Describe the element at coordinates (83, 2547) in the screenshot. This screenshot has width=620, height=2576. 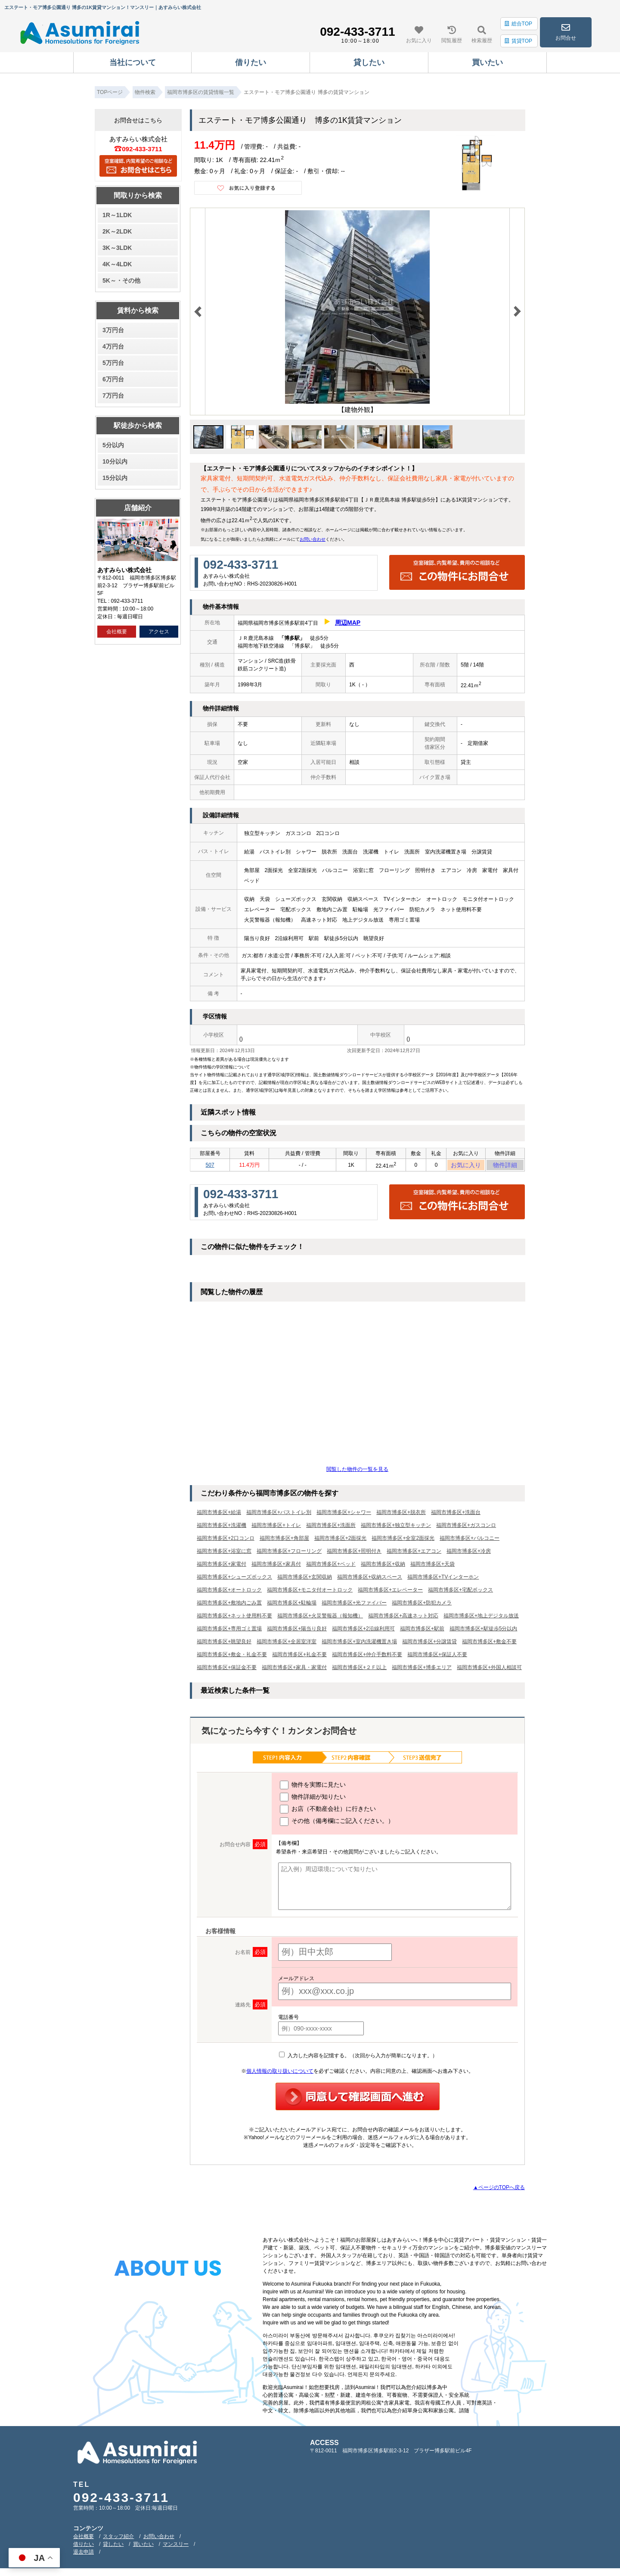
I see `借りたい` at that location.